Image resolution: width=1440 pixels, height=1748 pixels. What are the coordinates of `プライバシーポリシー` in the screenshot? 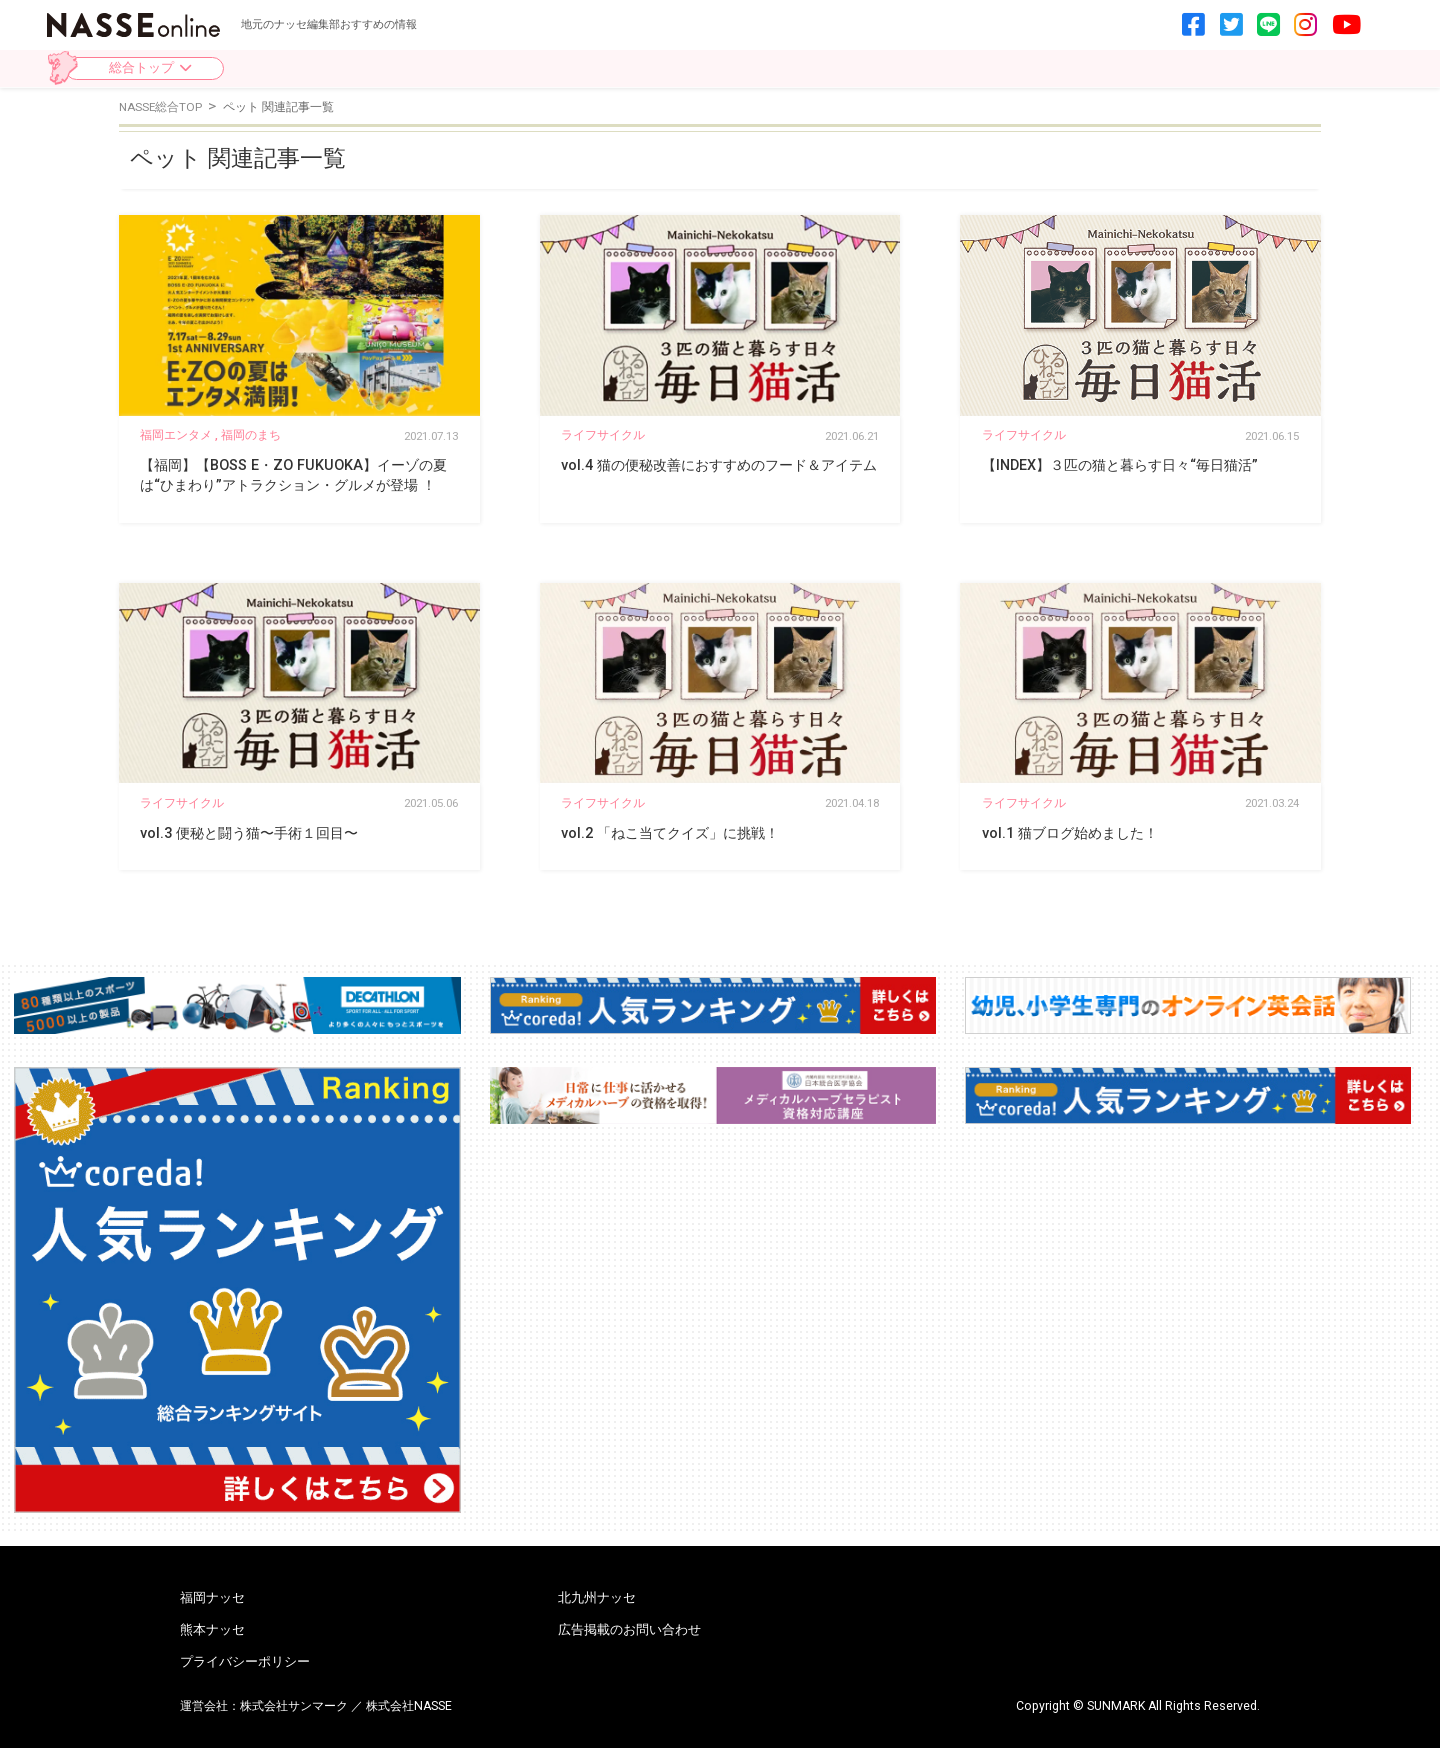 It's located at (245, 1662).